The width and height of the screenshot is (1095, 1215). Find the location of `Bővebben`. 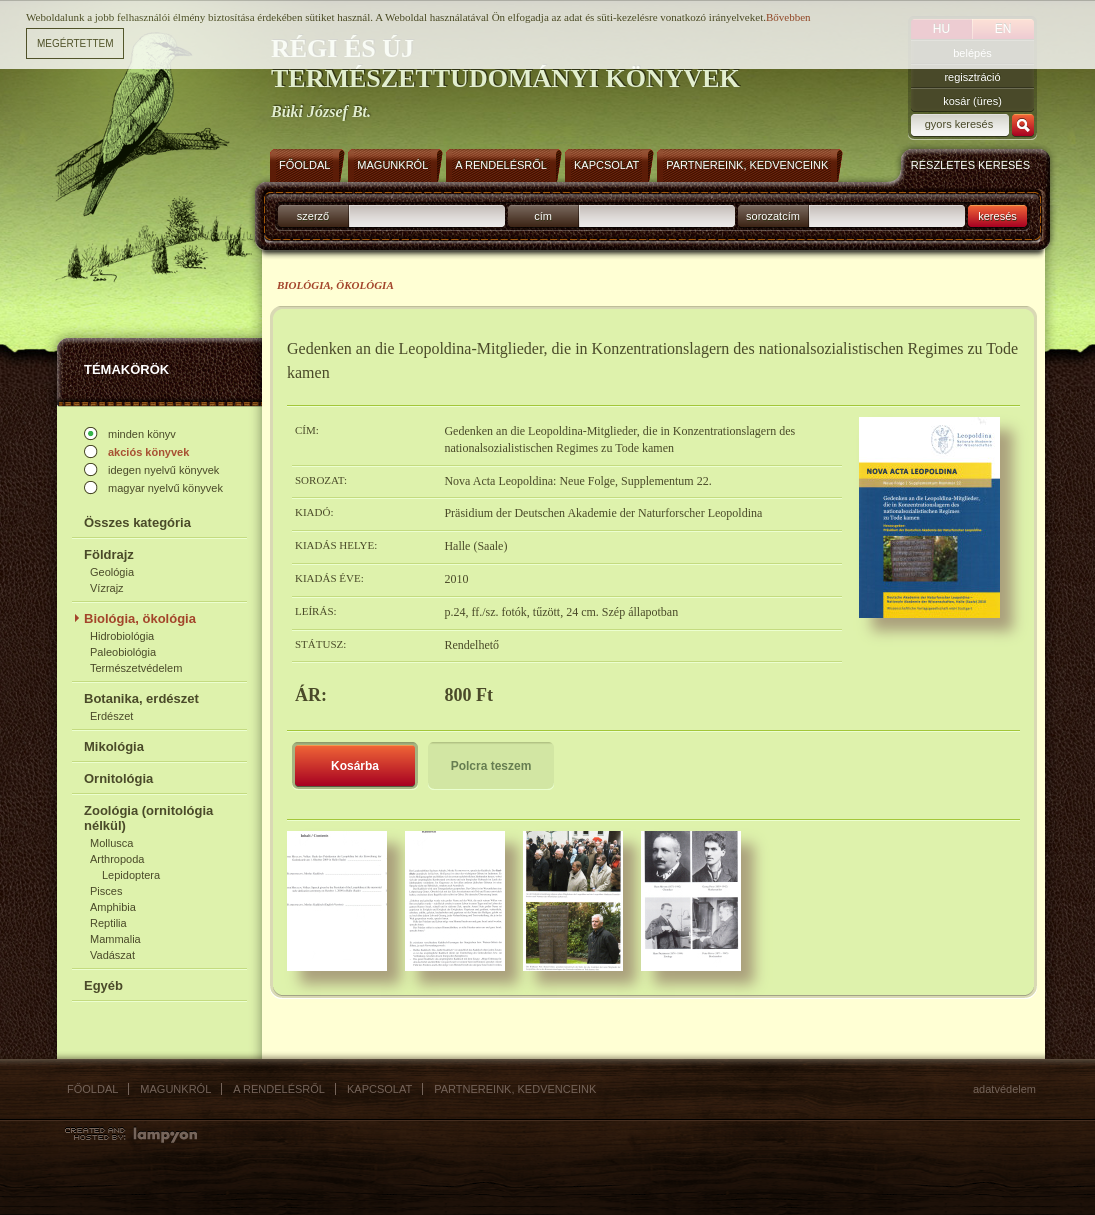

Bővebben is located at coordinates (788, 17).